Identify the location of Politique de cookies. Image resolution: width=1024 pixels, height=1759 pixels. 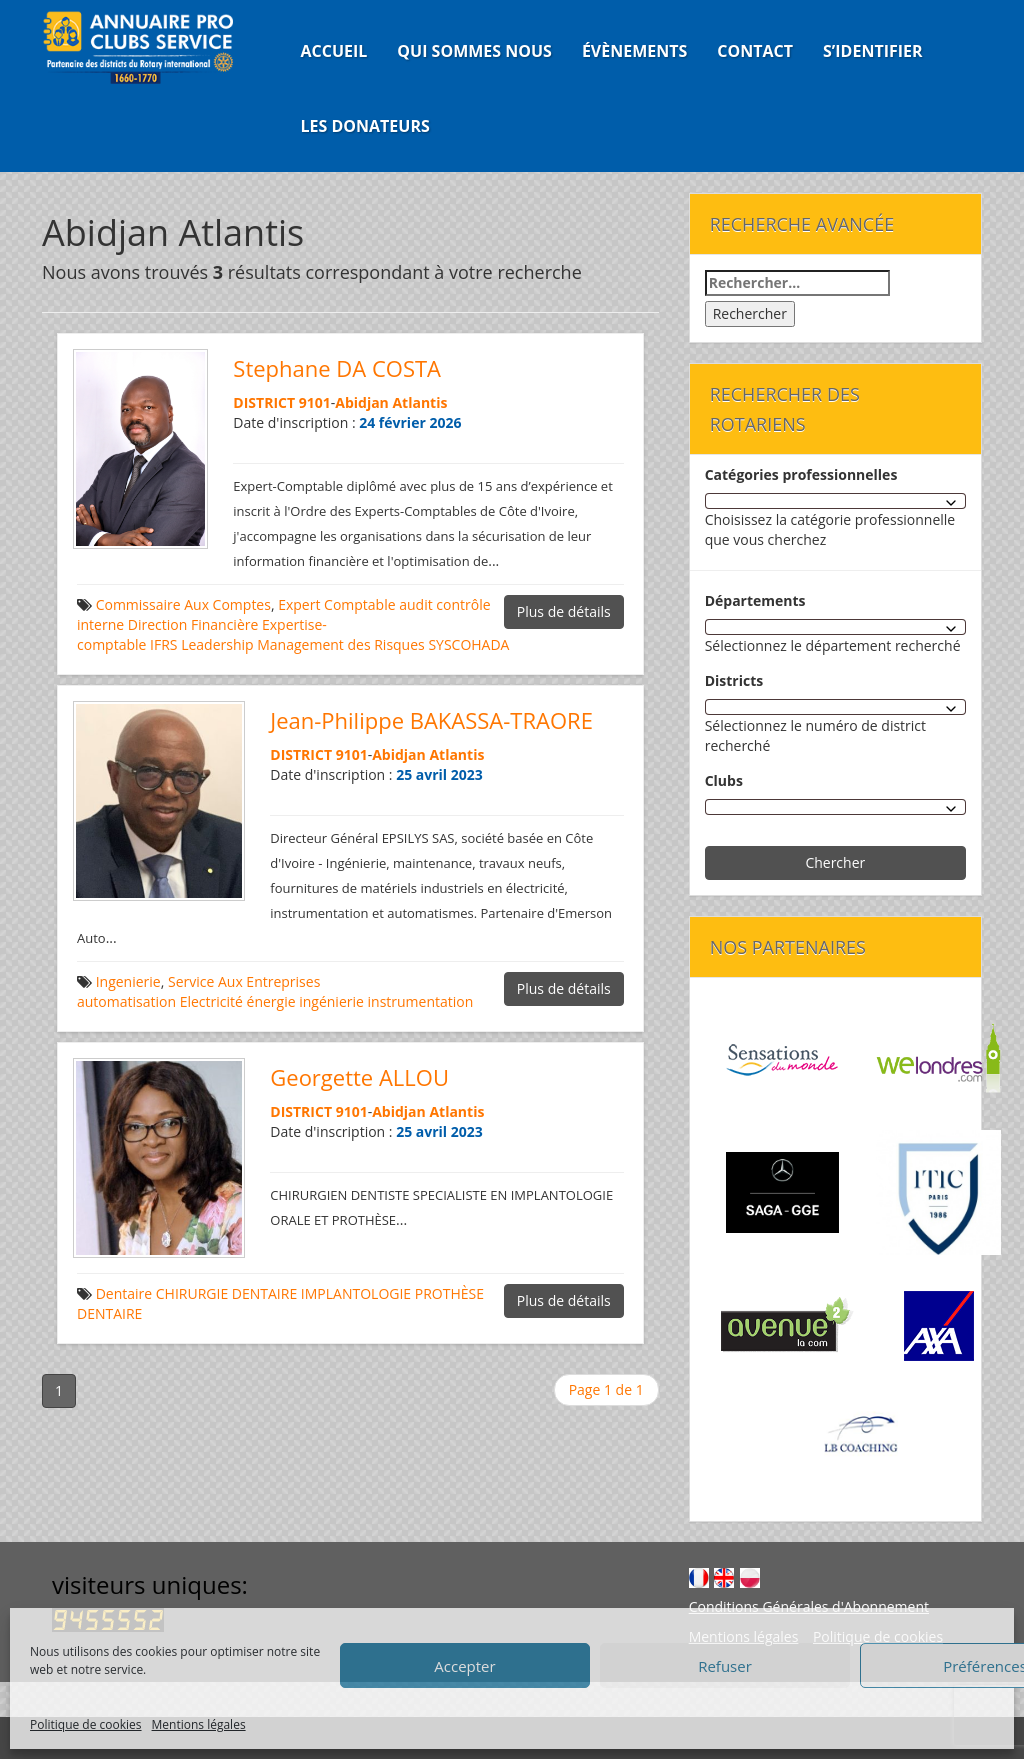
(86, 1724).